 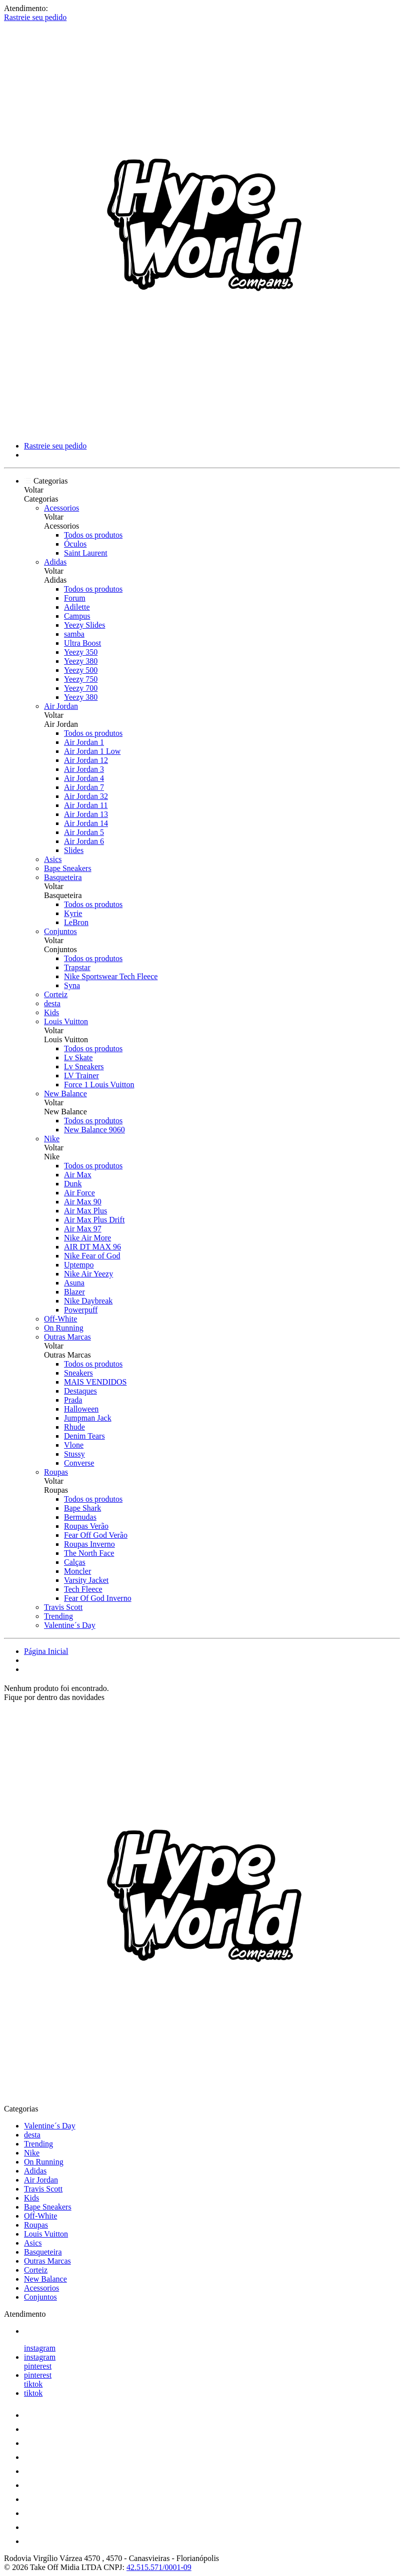 I want to click on Bermudas, so click(x=80, y=1517).